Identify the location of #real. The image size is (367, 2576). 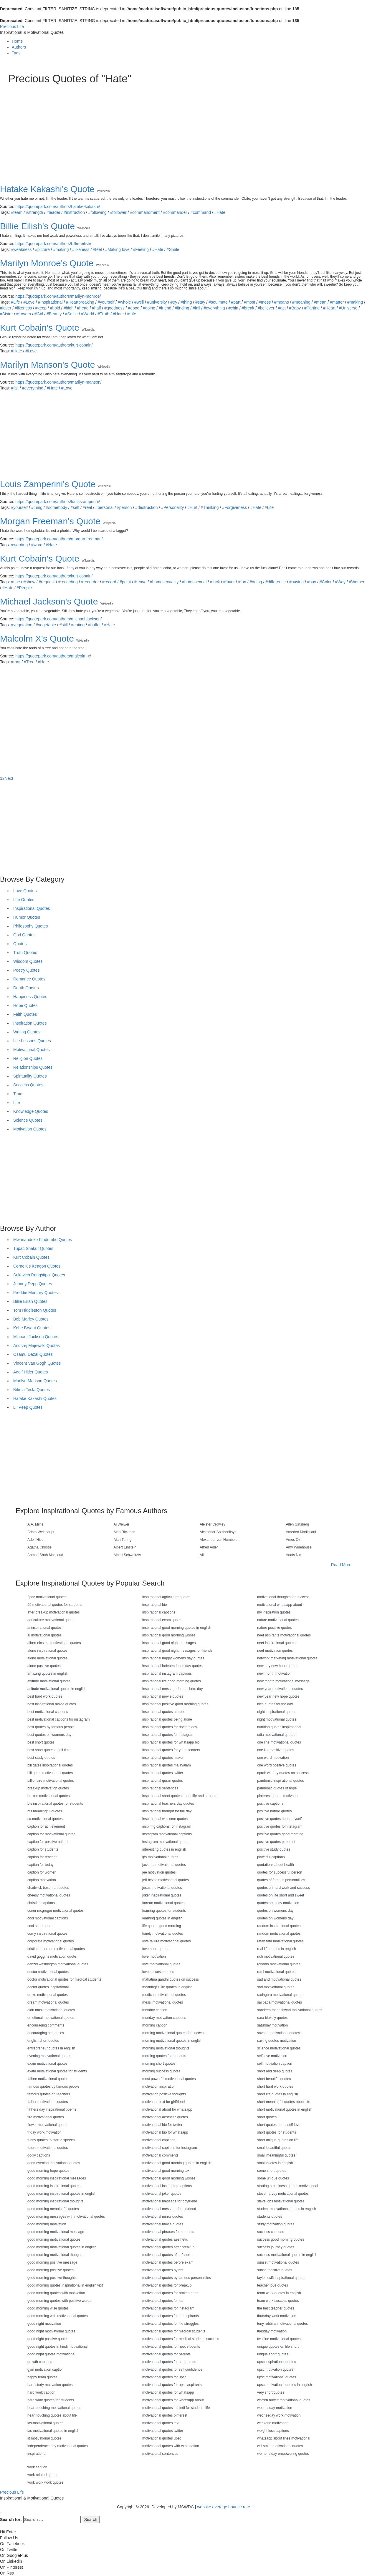
(87, 507).